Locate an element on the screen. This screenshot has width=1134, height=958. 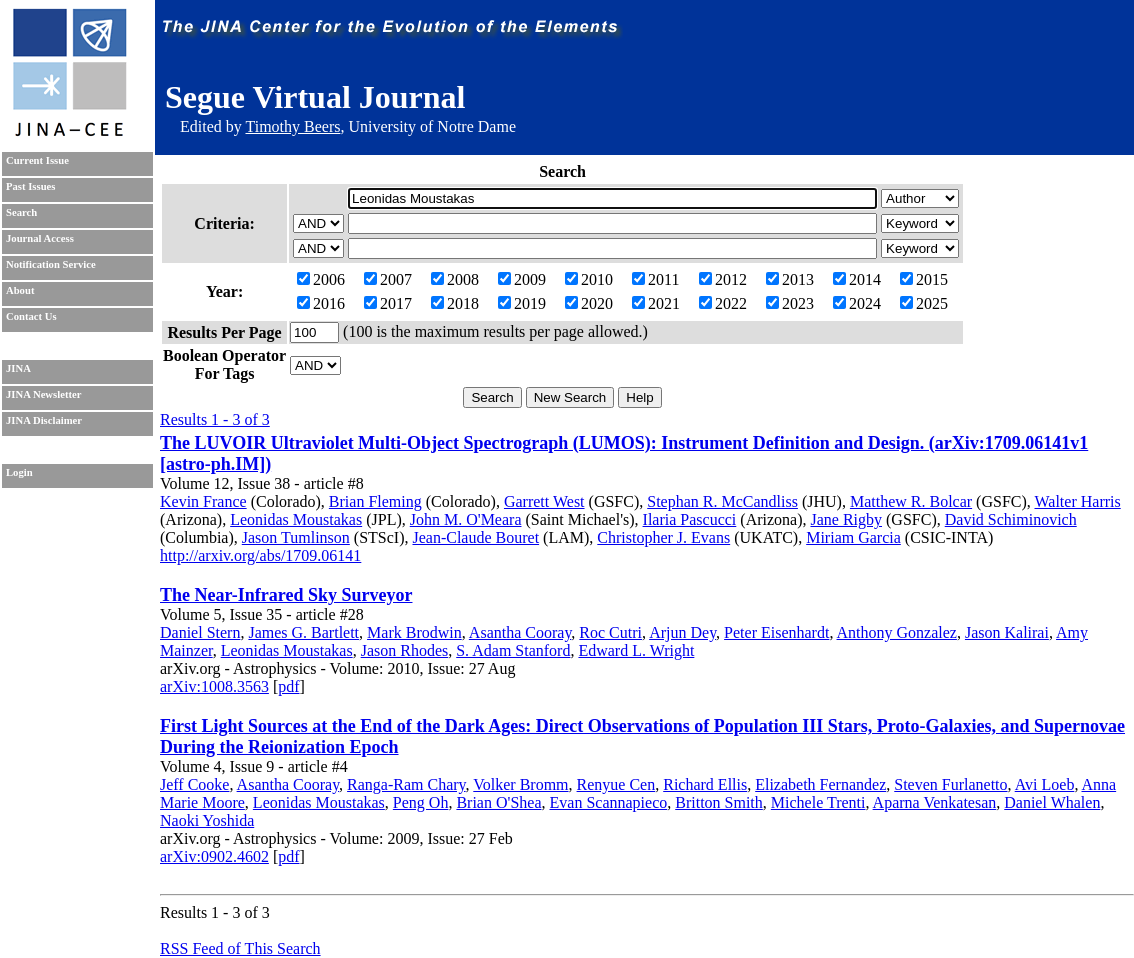
Peter Eisenhardt is located at coordinates (776, 632).